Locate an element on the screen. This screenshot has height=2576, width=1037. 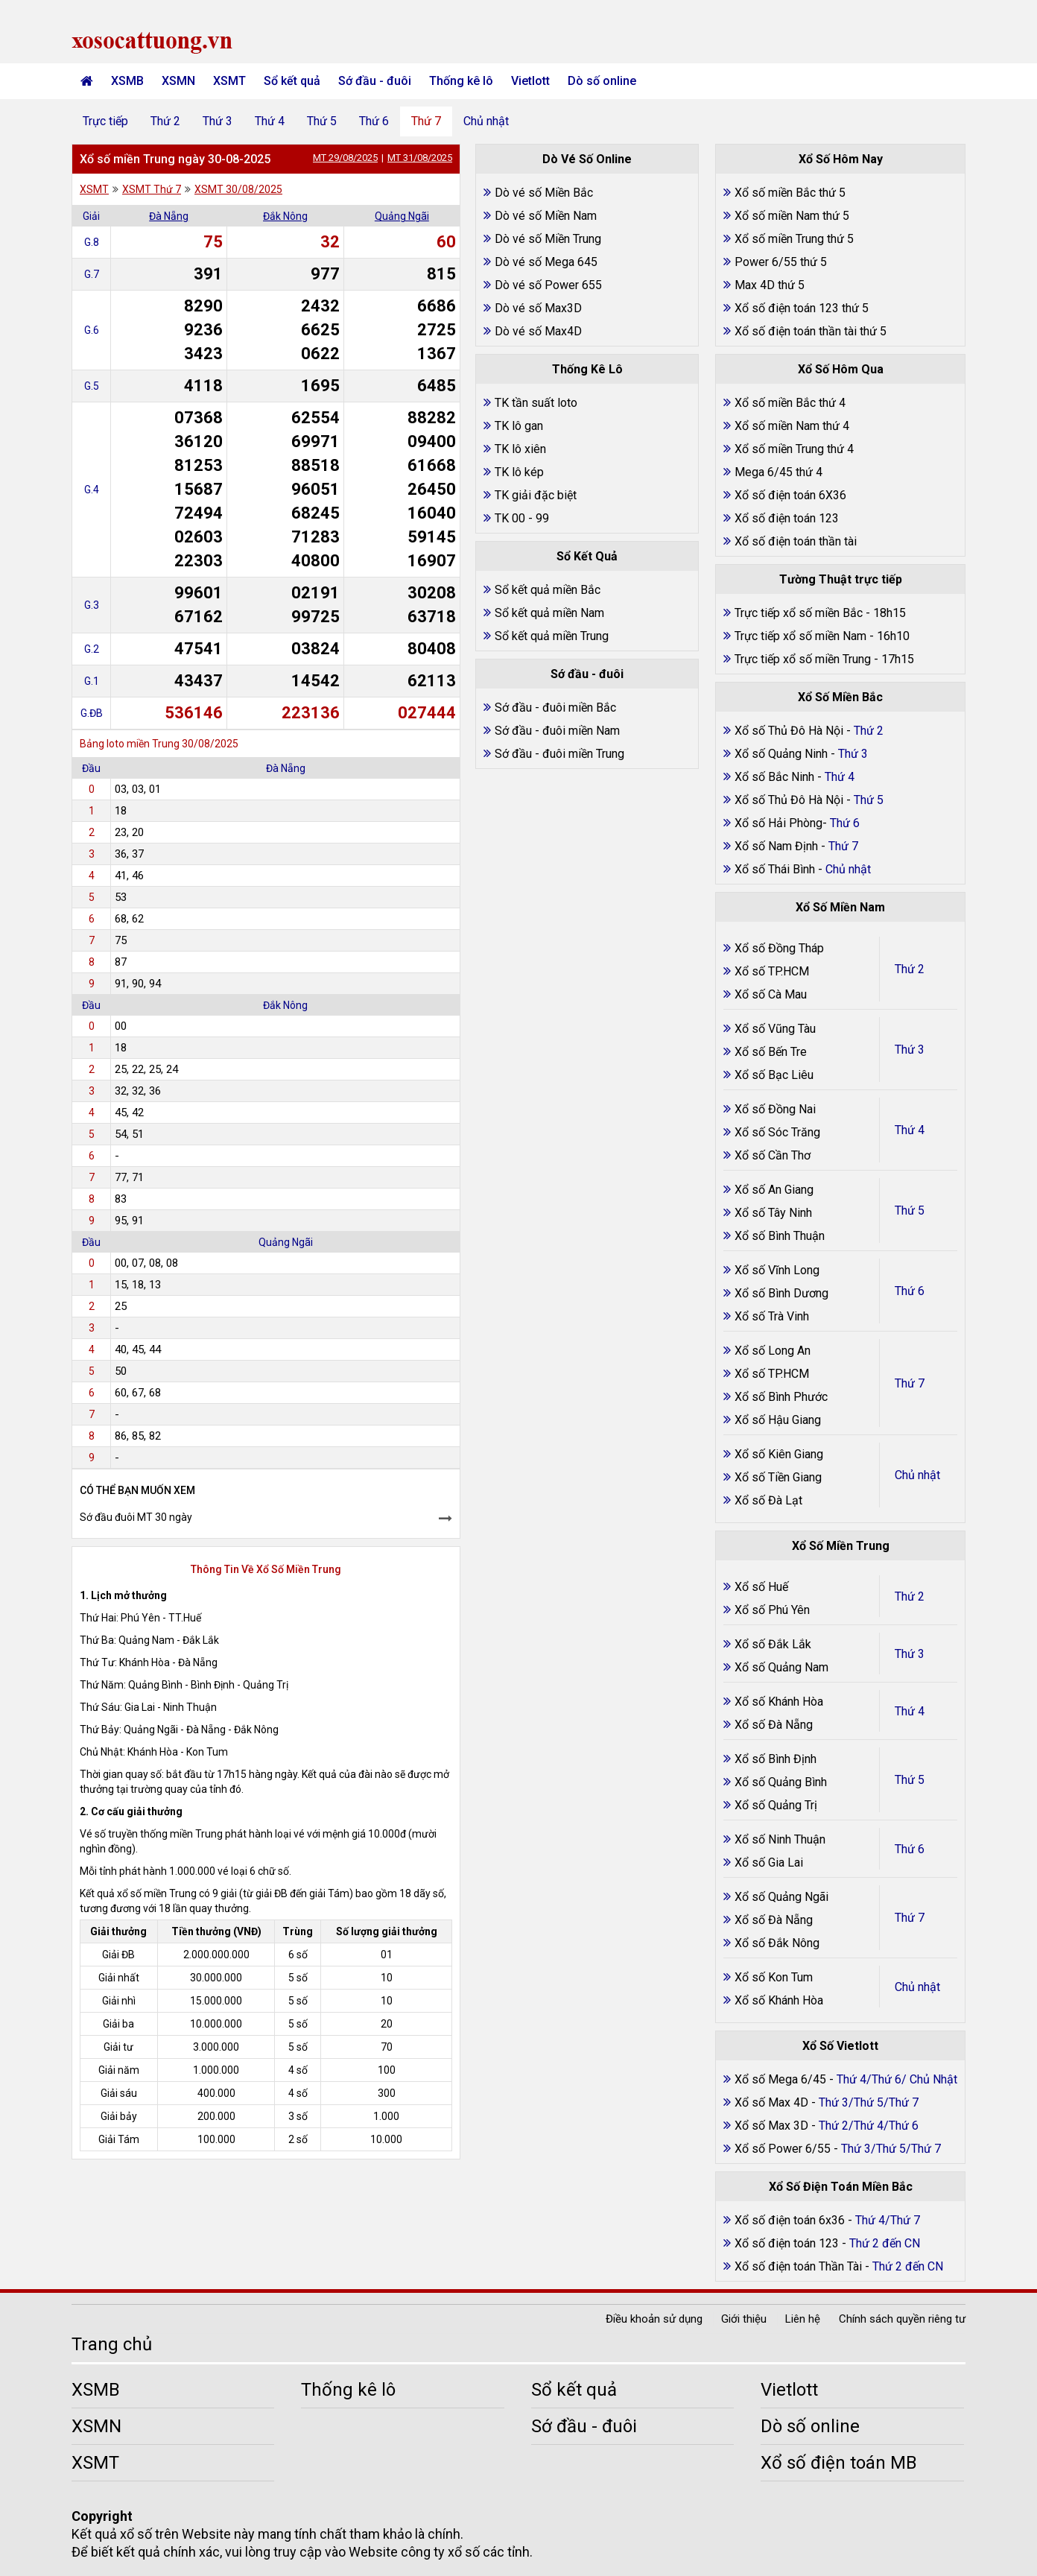
Xổ số Đắk Nông is located at coordinates (777, 1943).